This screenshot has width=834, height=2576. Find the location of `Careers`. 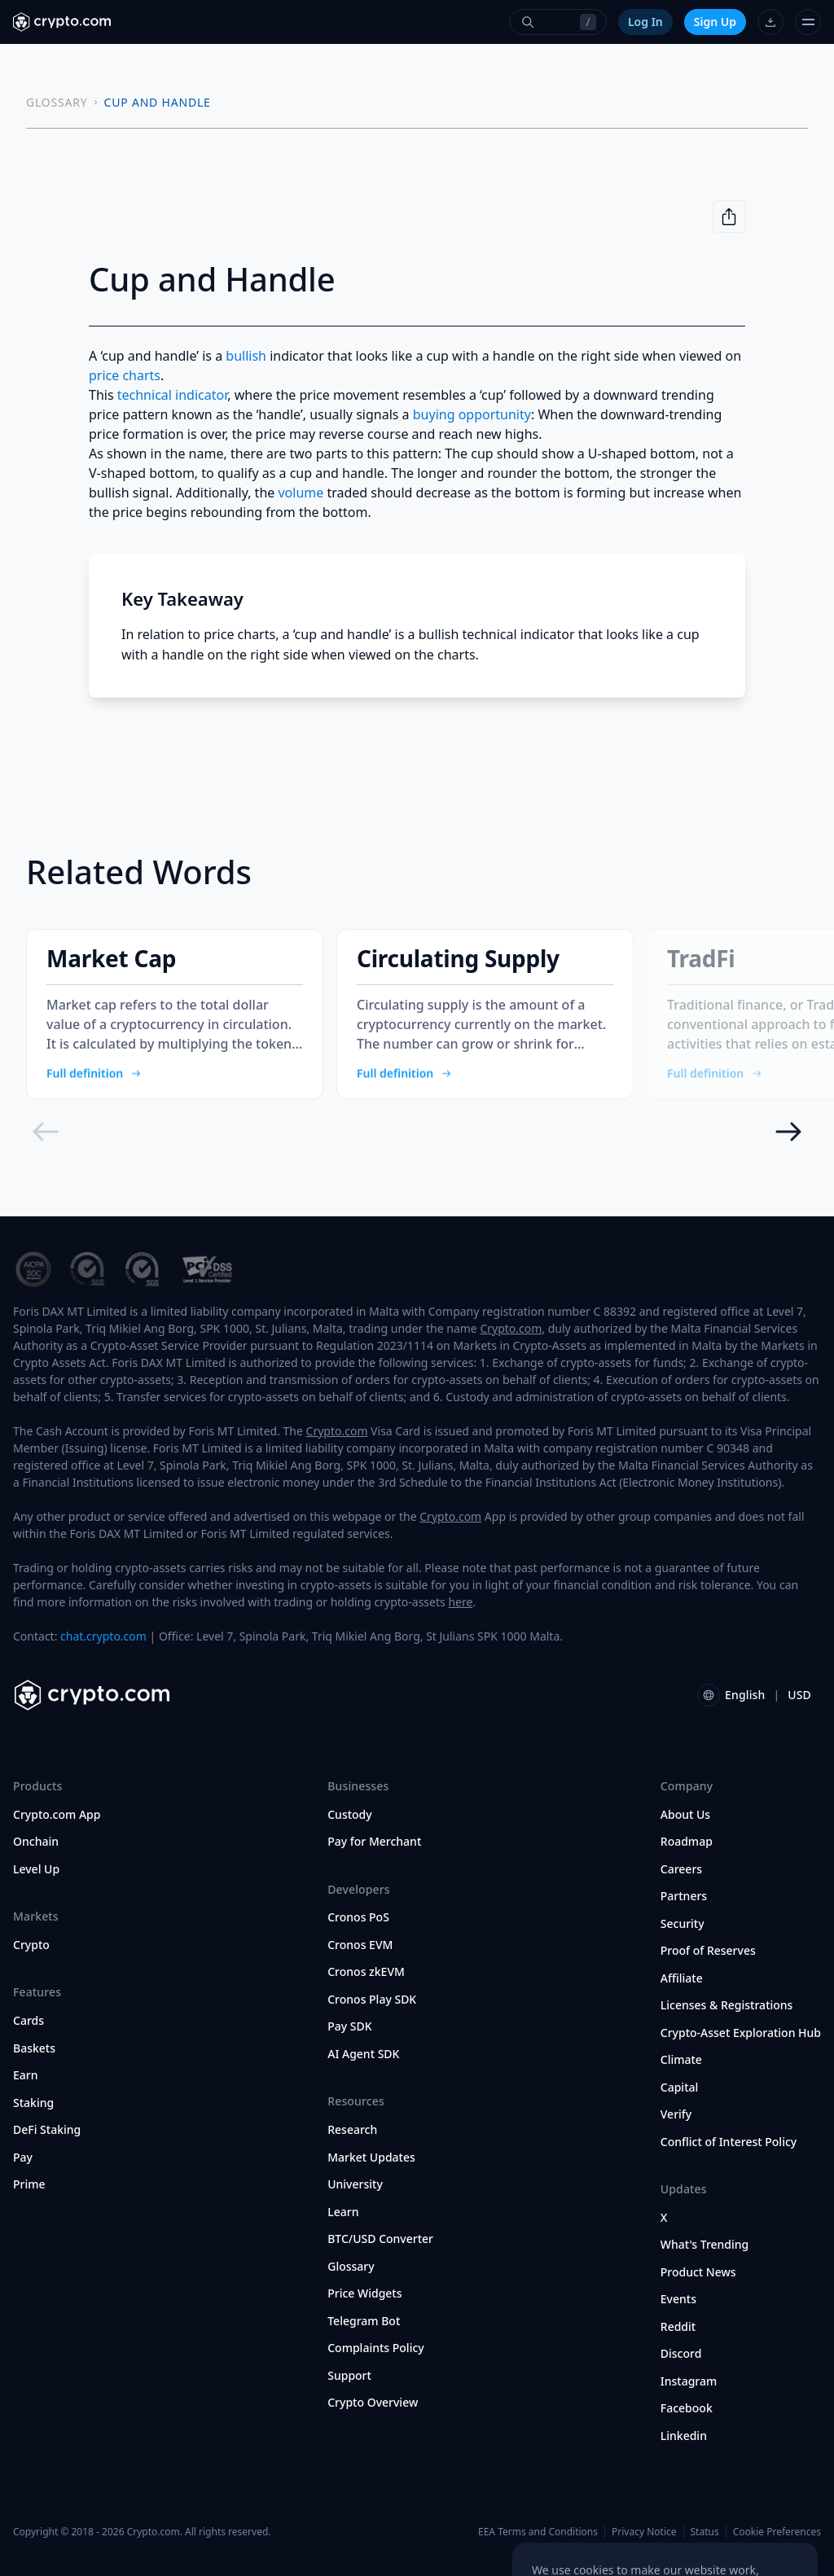

Careers is located at coordinates (681, 1869).